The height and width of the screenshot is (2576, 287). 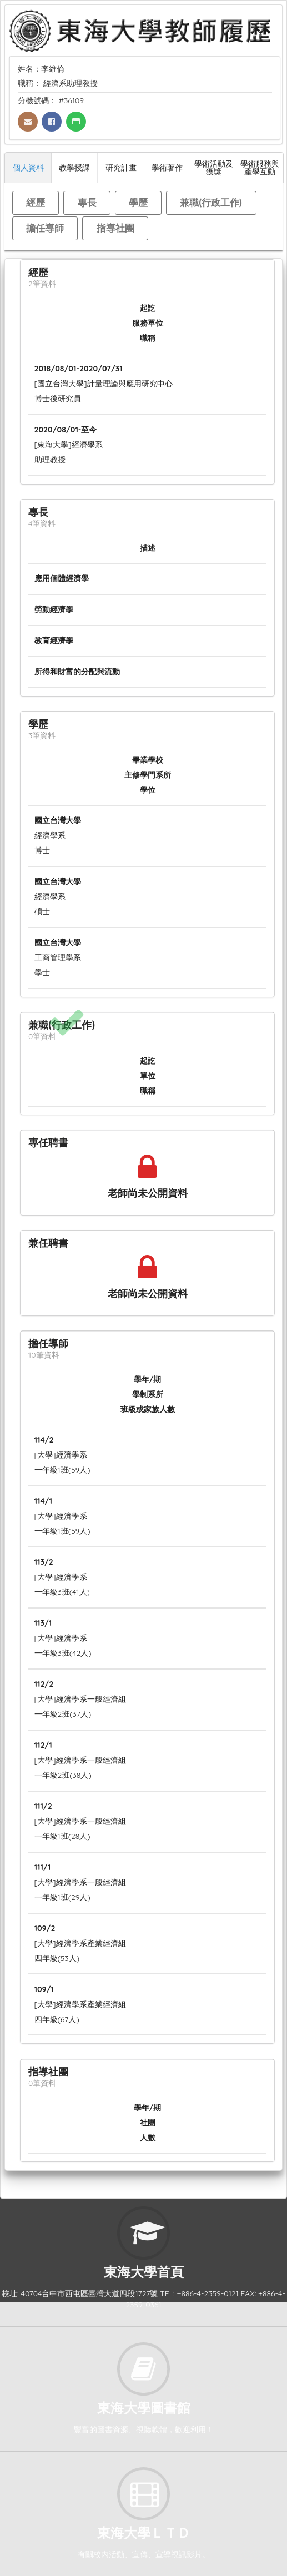 What do you see at coordinates (87, 202) in the screenshot?
I see `專長` at bounding box center [87, 202].